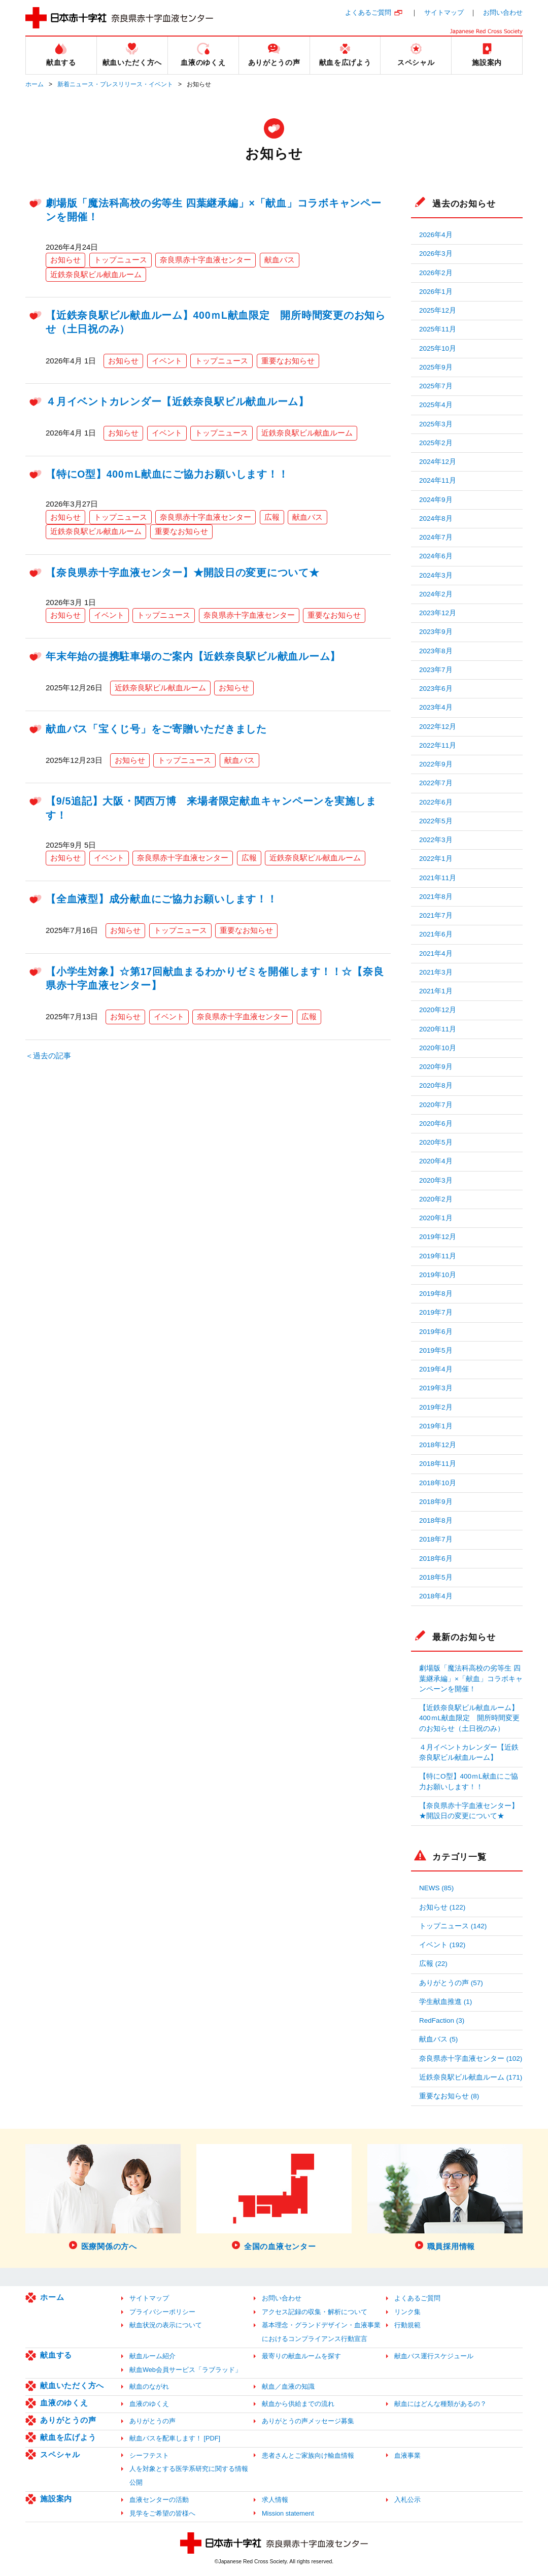 The width and height of the screenshot is (548, 2576). I want to click on 2025年11月, so click(437, 329).